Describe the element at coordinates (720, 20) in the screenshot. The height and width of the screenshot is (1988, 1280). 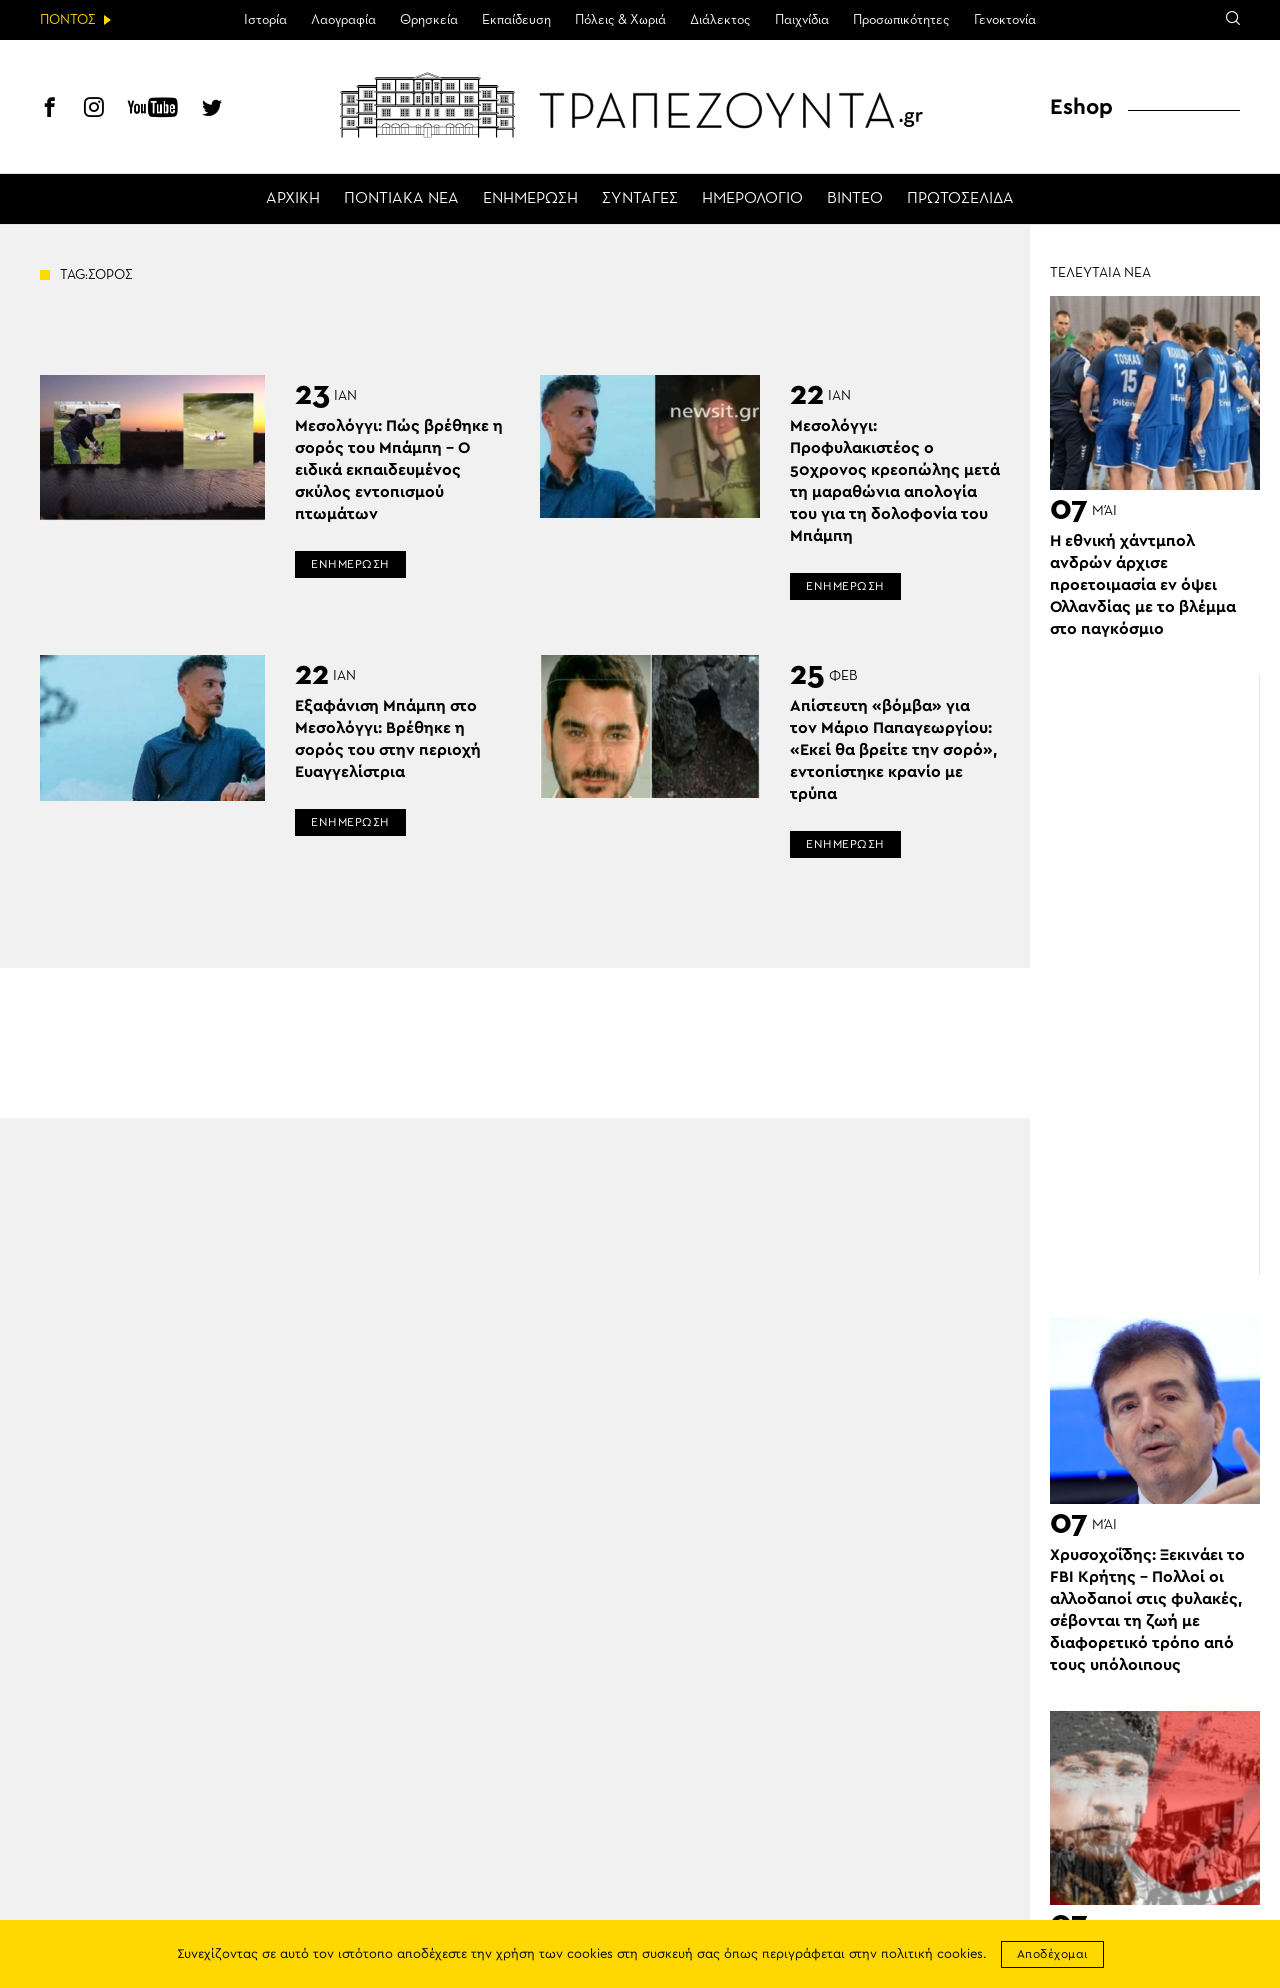
I see `Διάλεκτος` at that location.